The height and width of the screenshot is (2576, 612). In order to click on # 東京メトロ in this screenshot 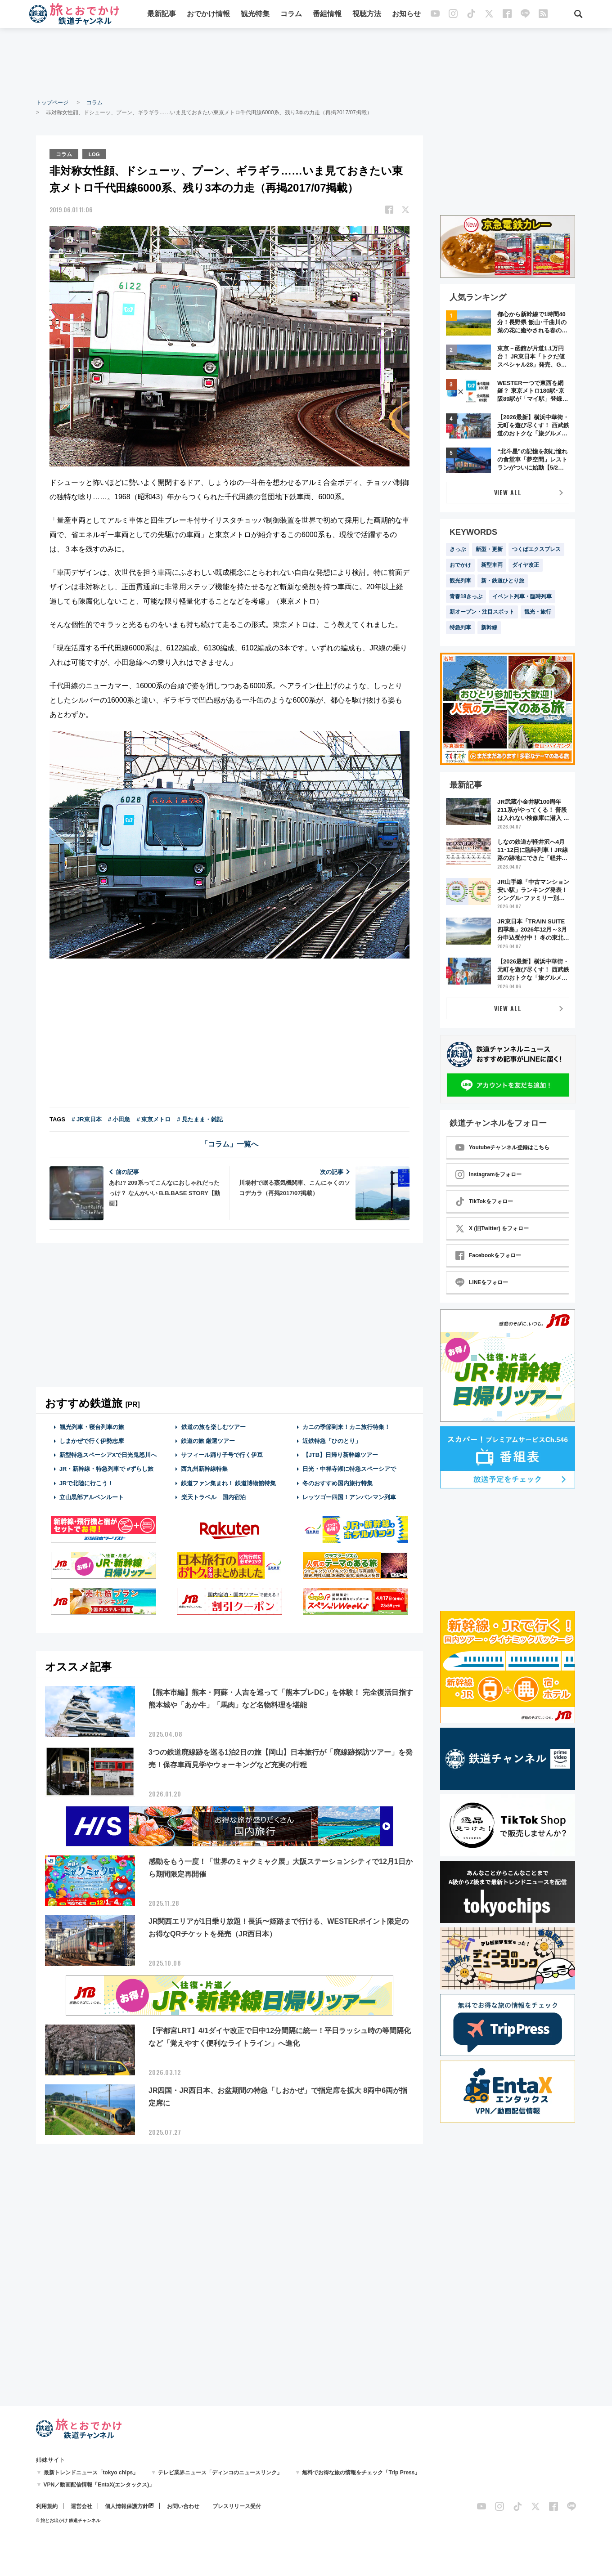, I will do `click(153, 1118)`.